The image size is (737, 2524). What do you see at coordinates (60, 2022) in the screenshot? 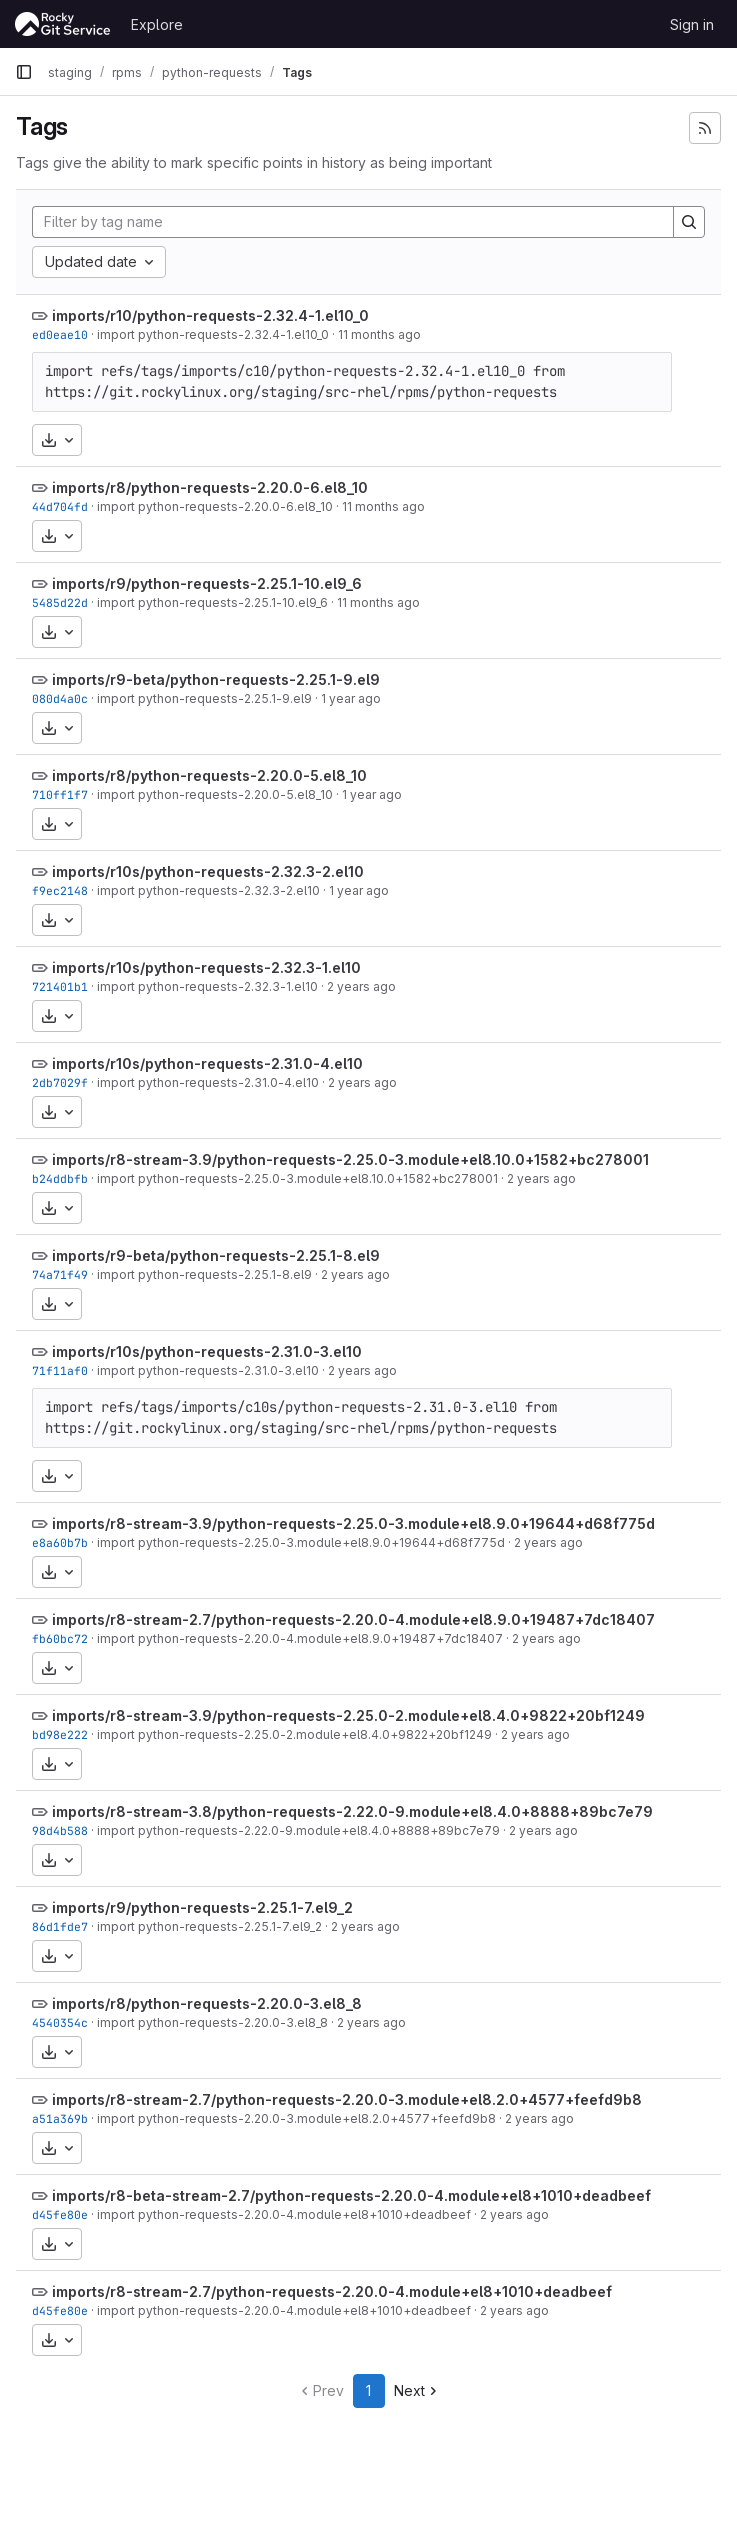
I see `4540354c` at bounding box center [60, 2022].